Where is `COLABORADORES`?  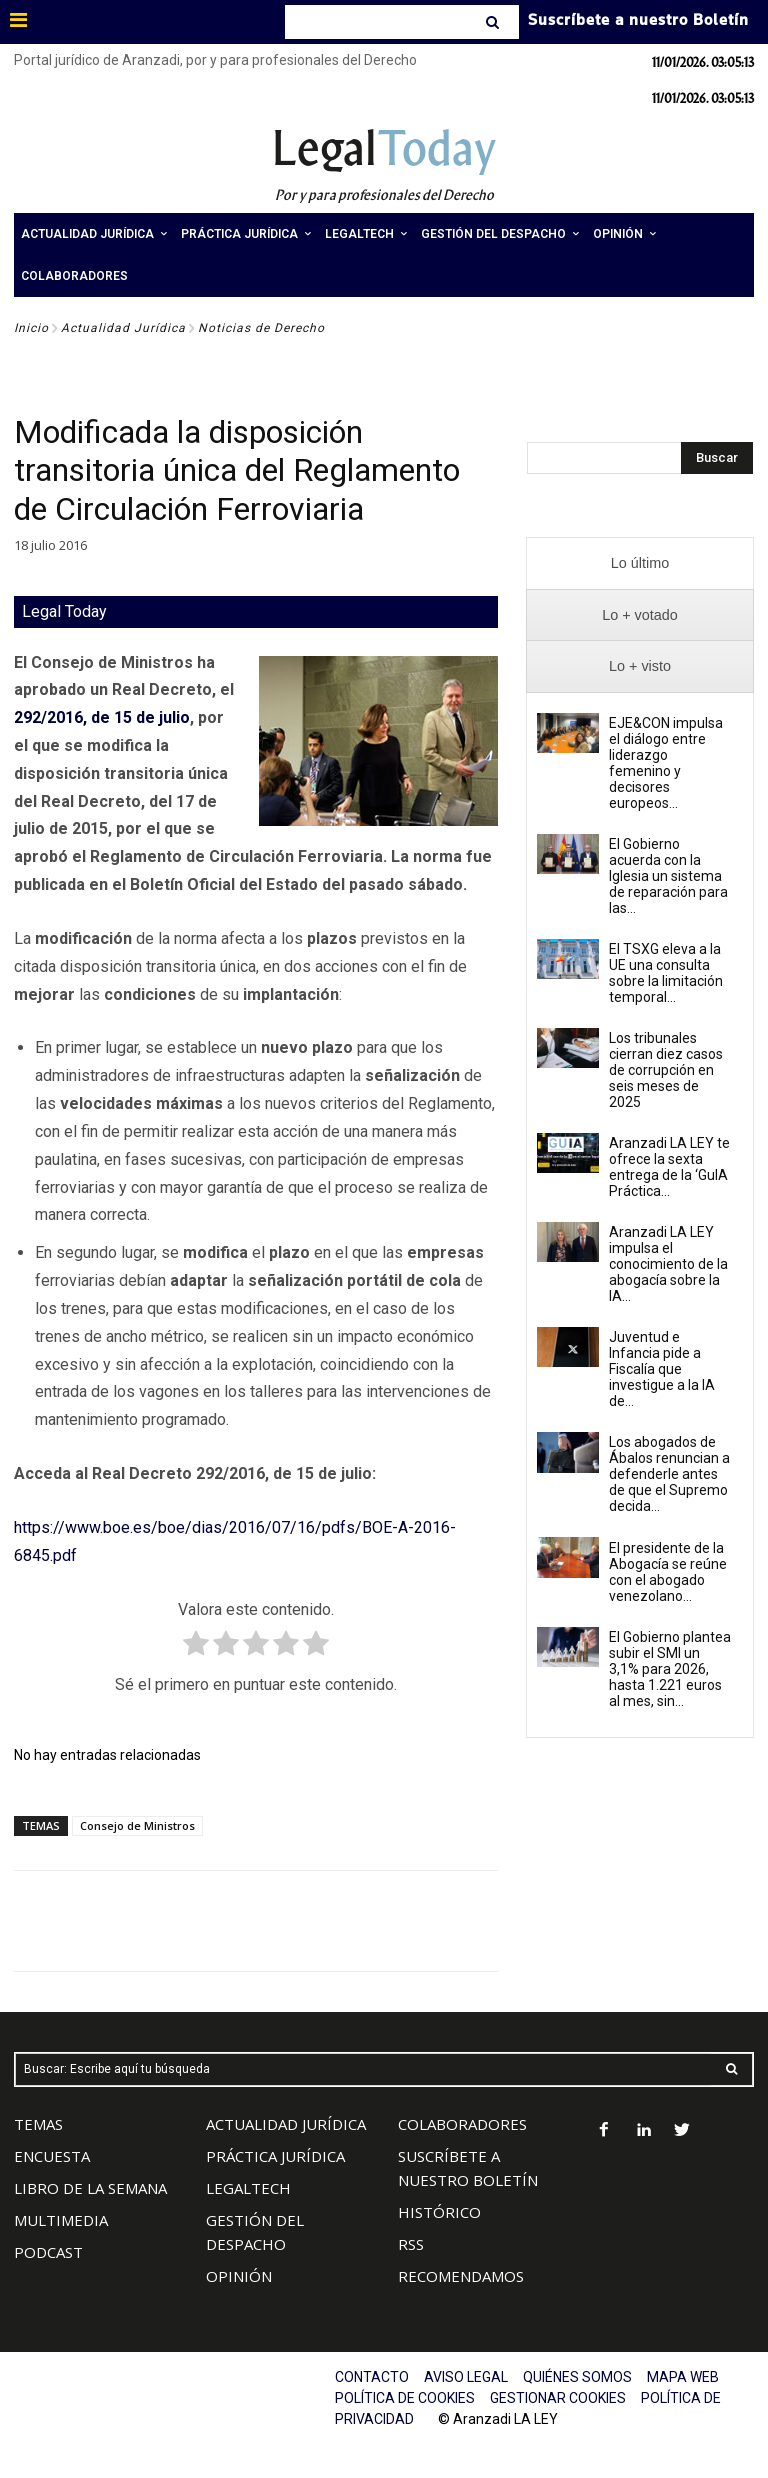 COLABORADORES is located at coordinates (462, 2124).